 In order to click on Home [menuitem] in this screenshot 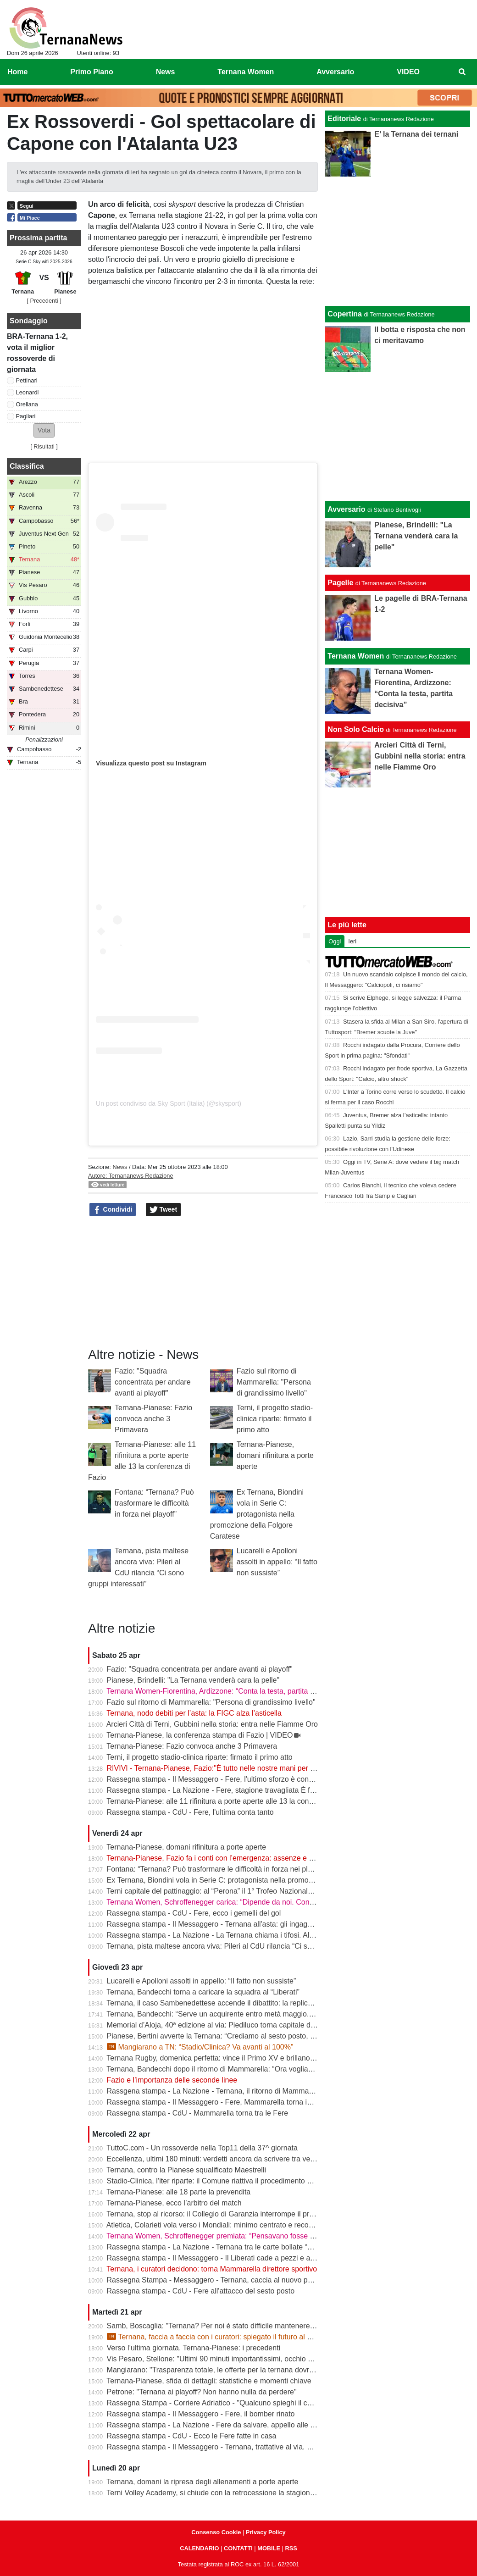, I will do `click(17, 72)`.